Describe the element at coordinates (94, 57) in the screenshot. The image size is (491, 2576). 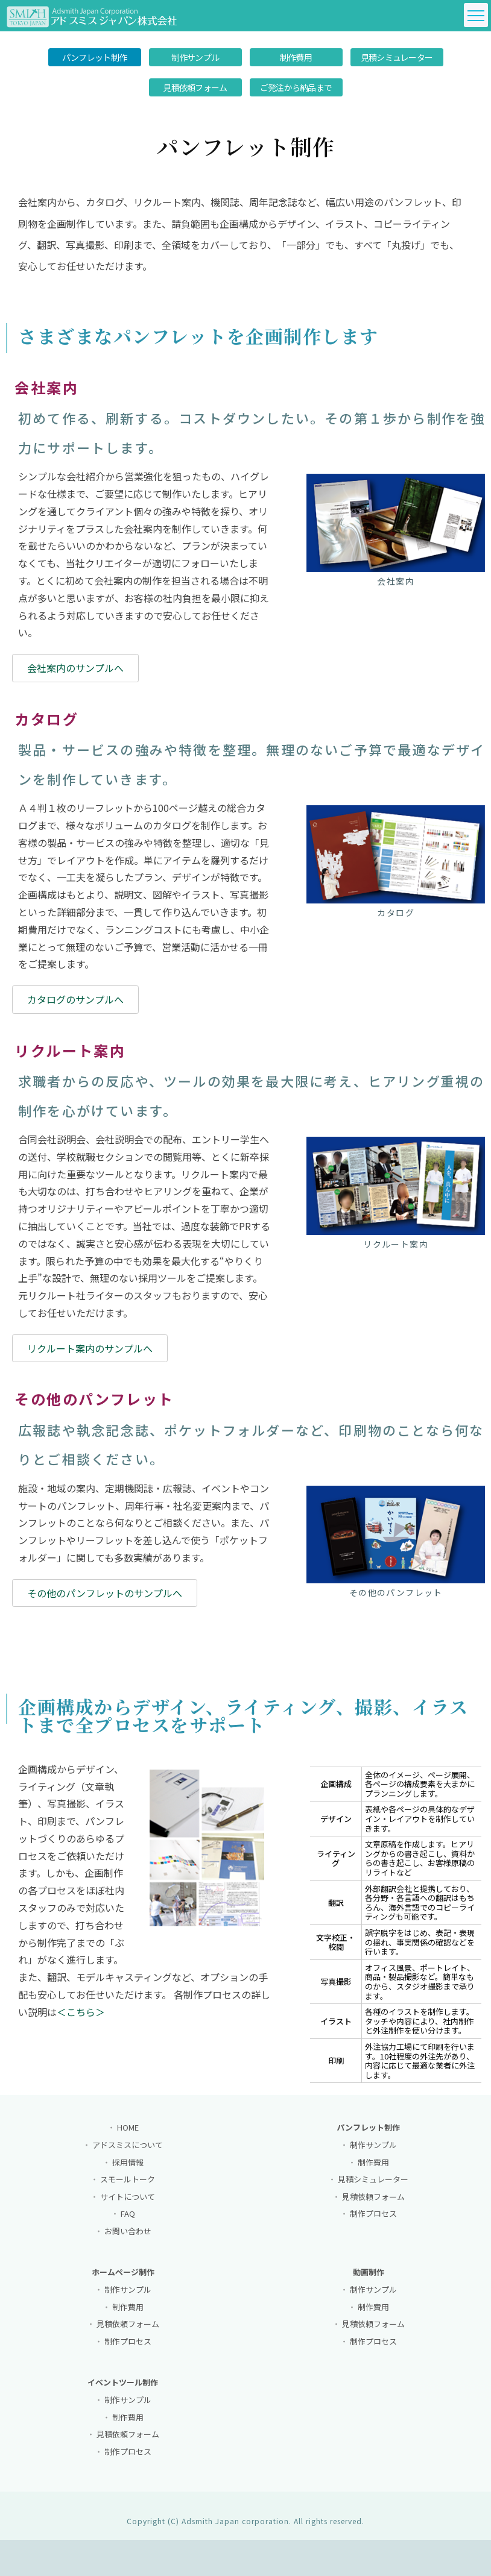
I see `パンフレット制作` at that location.